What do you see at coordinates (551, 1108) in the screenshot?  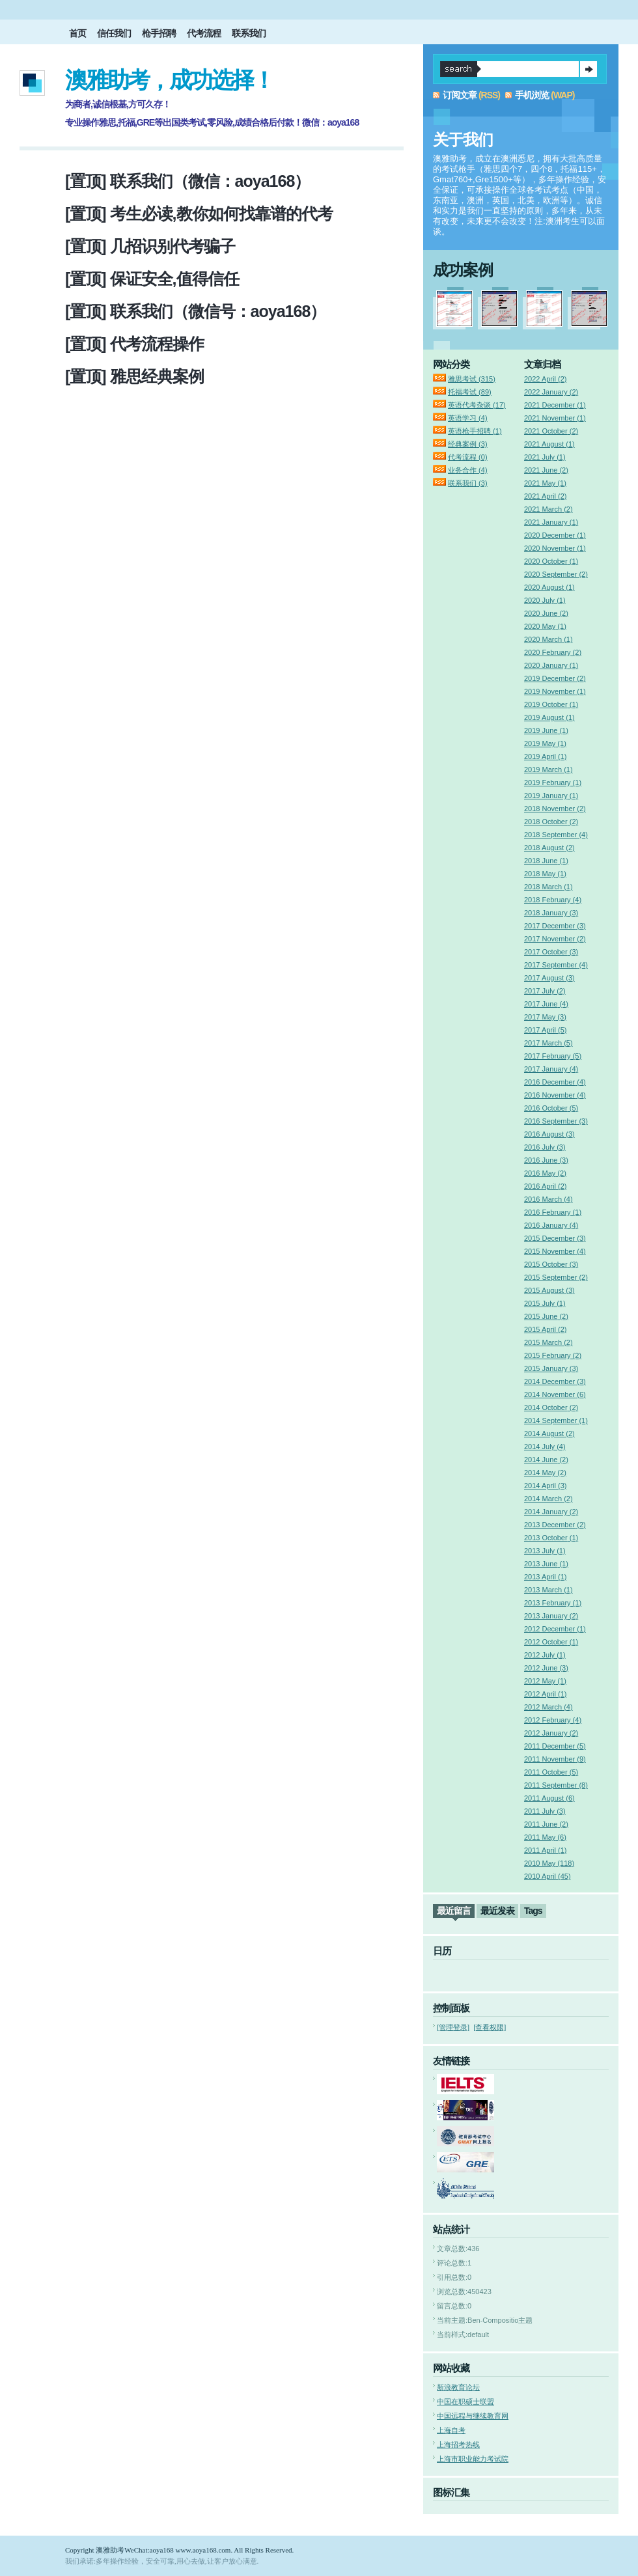 I see `2016 October` at bounding box center [551, 1108].